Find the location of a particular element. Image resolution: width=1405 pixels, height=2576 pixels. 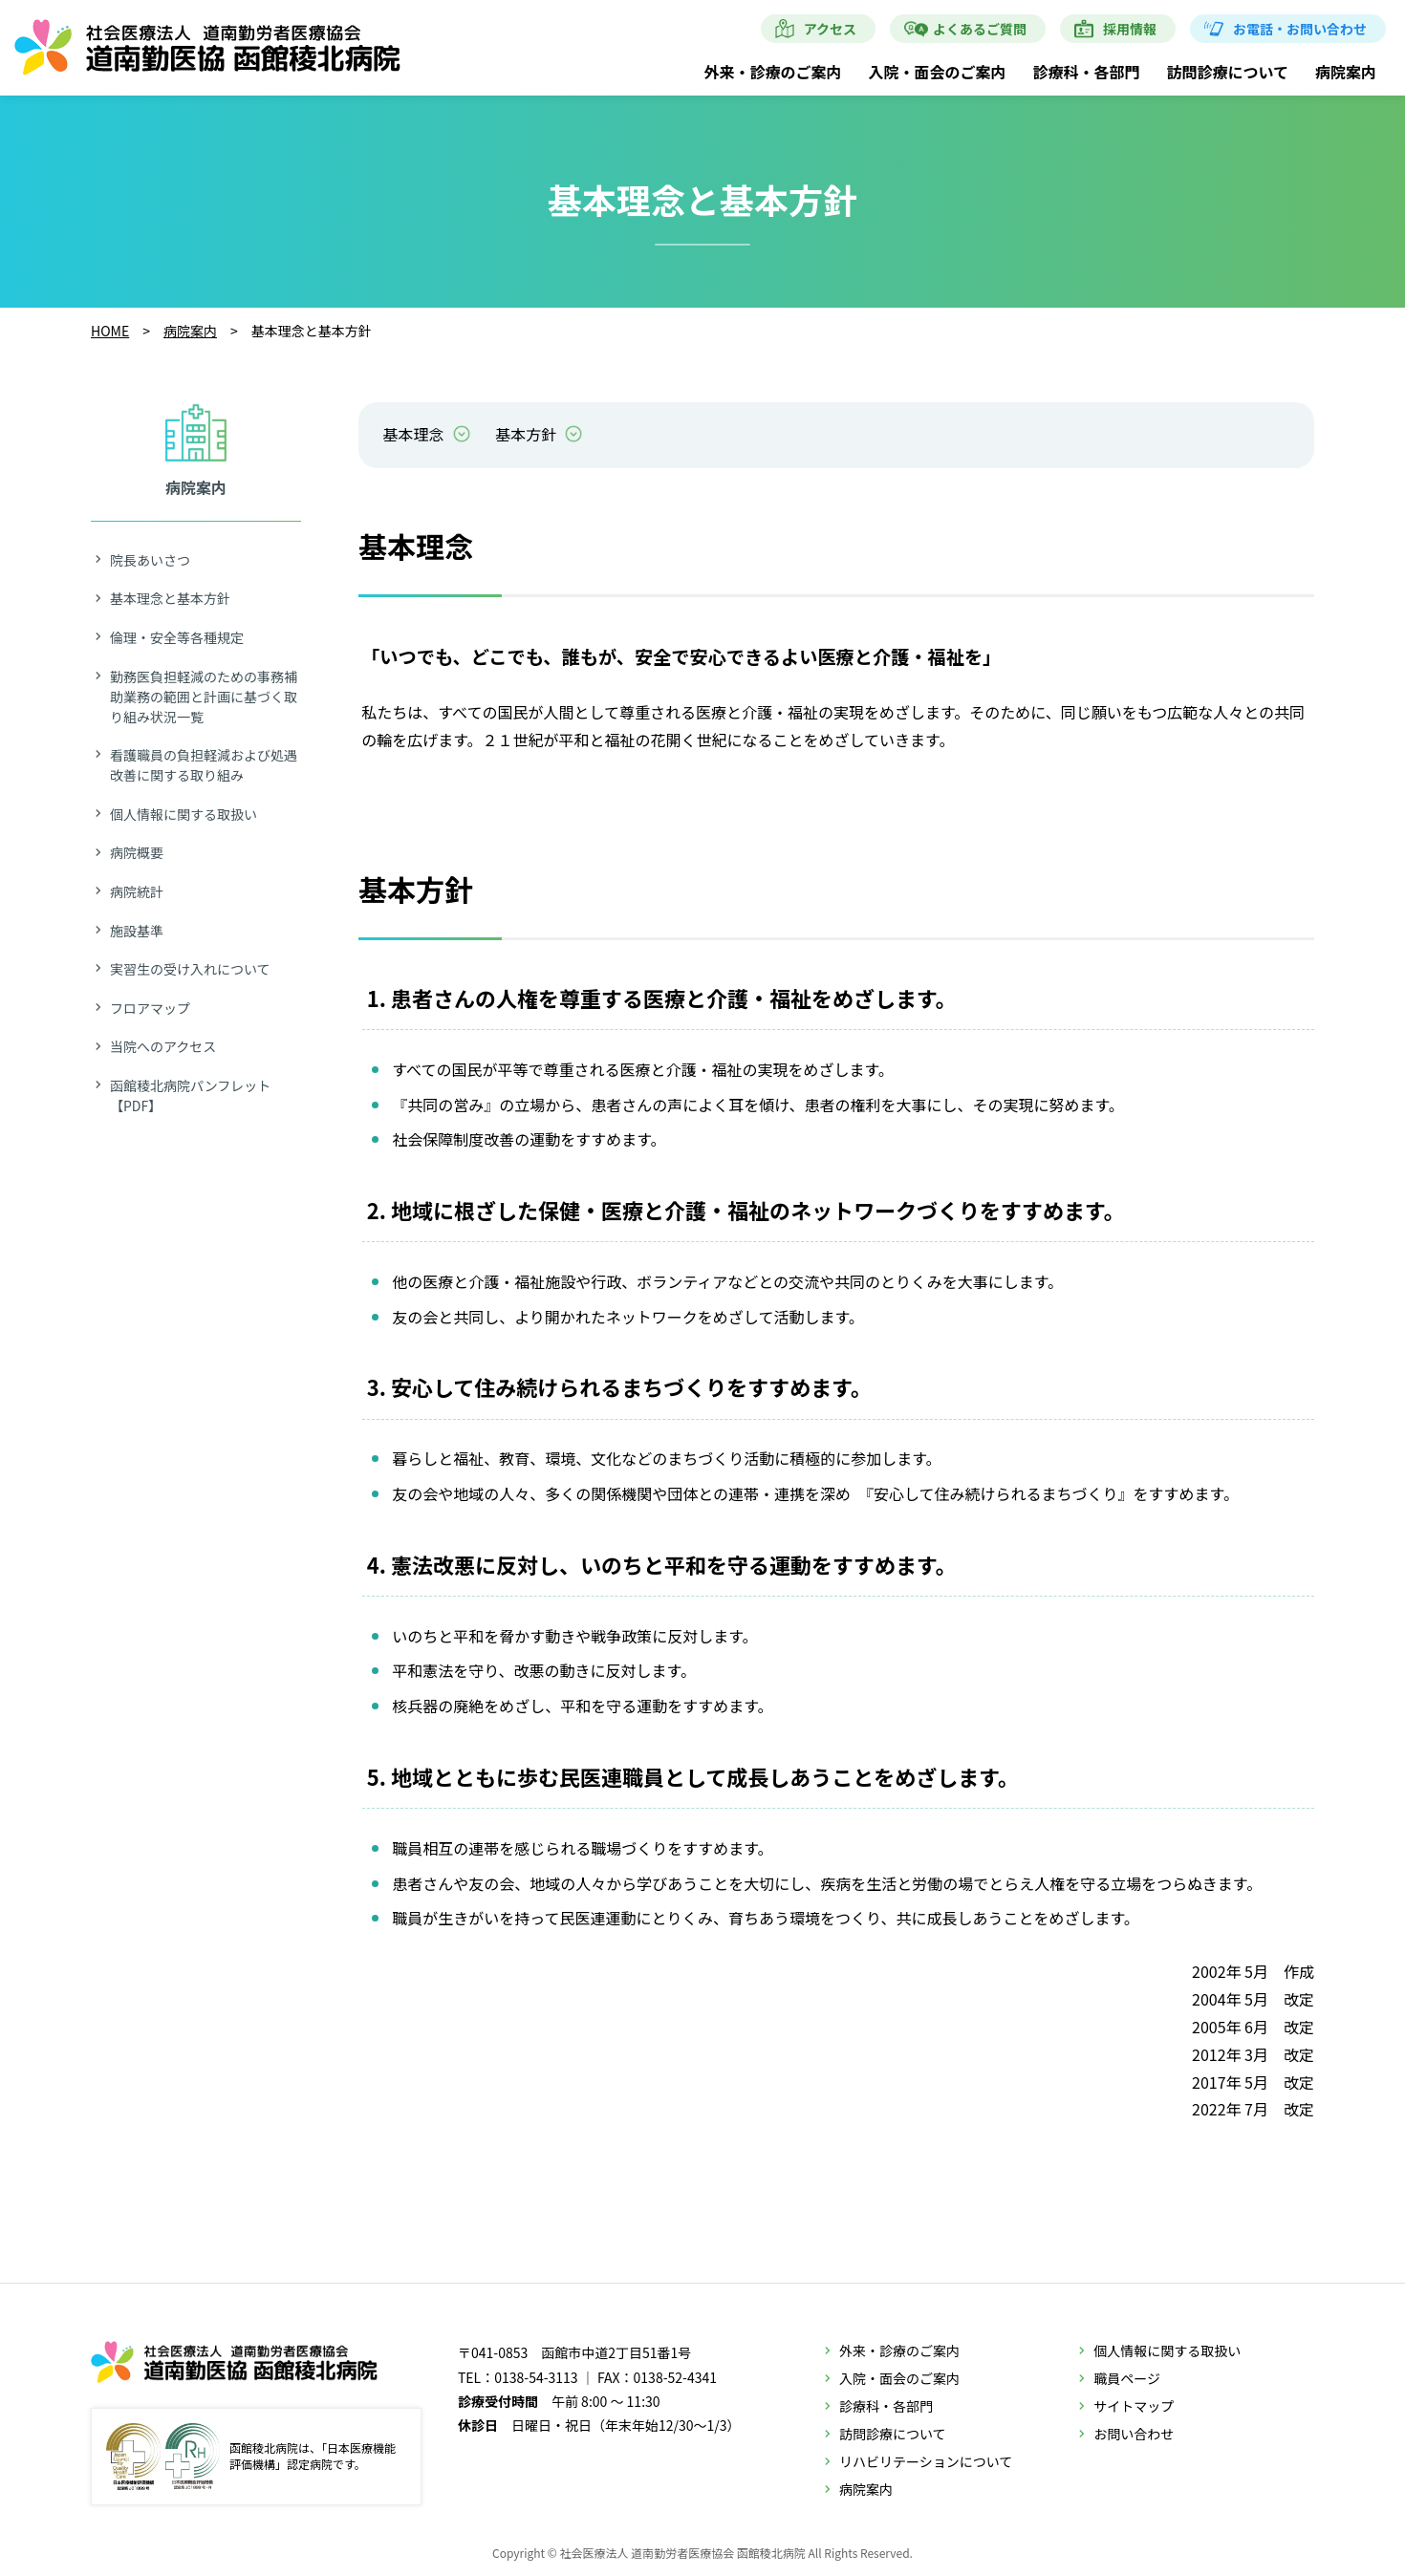

サイトマップ is located at coordinates (1133, 2405).